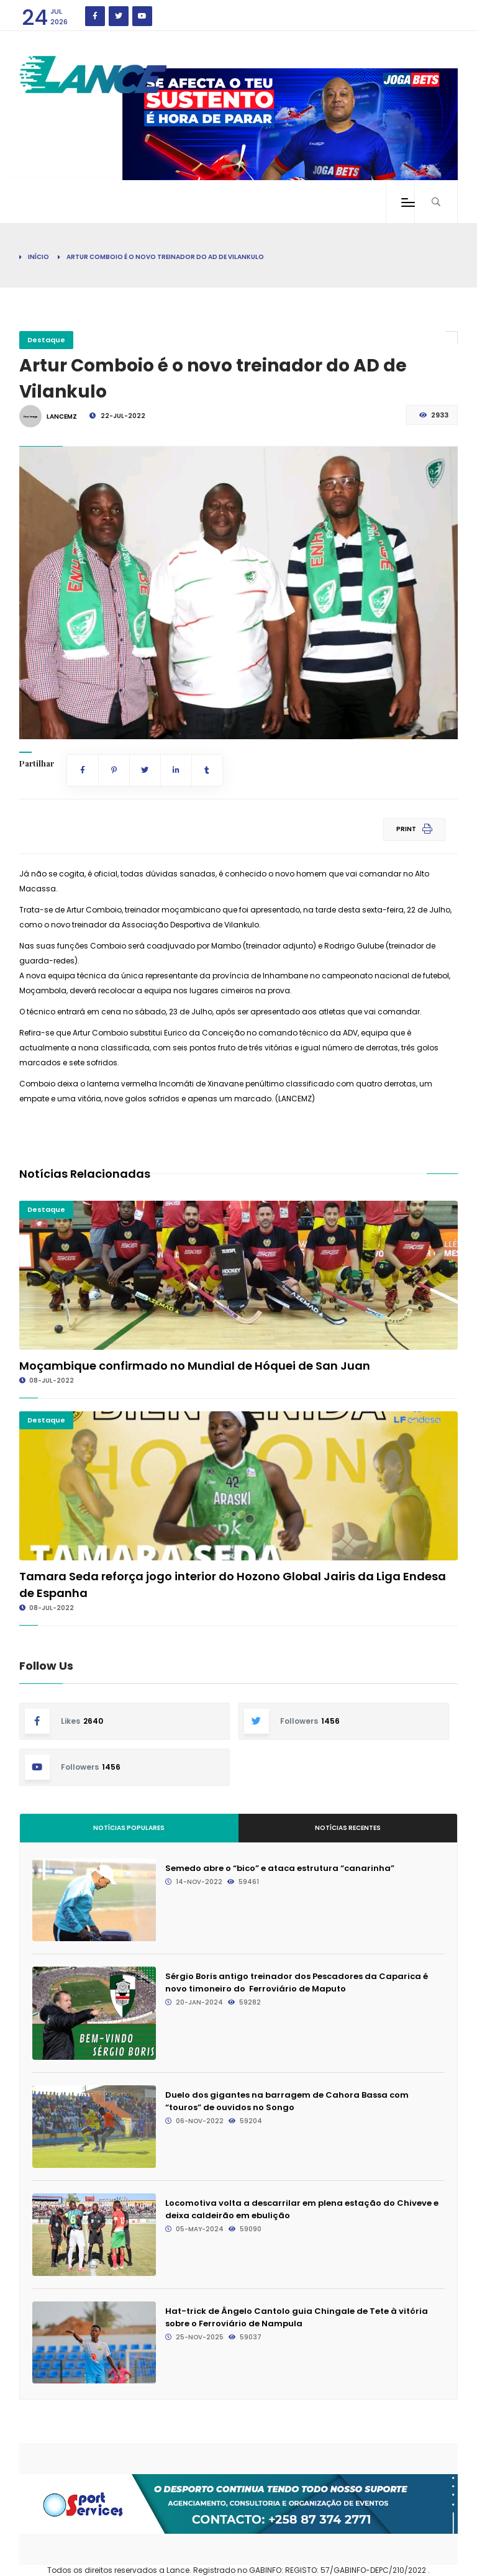 The width and height of the screenshot is (477, 2576). I want to click on Hat-trick de Ângelo Cantolo guia Chingale de Tete à vitória sobre o Ferroviário de Nampula, so click(296, 2317).